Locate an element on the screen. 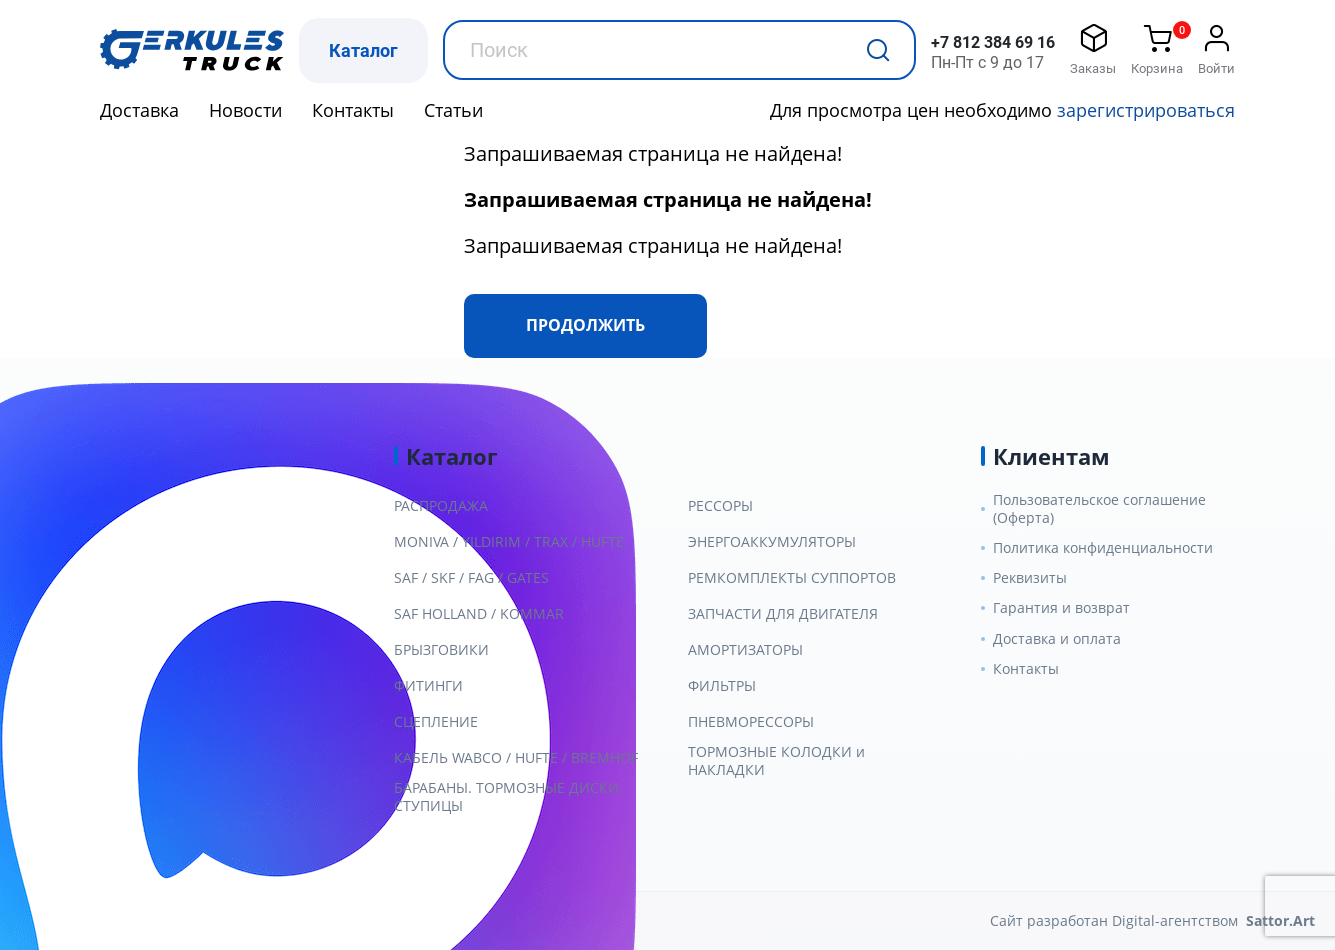  РЕМКОМПЛЕКТЫ СУППОРТОВ is located at coordinates (792, 578).